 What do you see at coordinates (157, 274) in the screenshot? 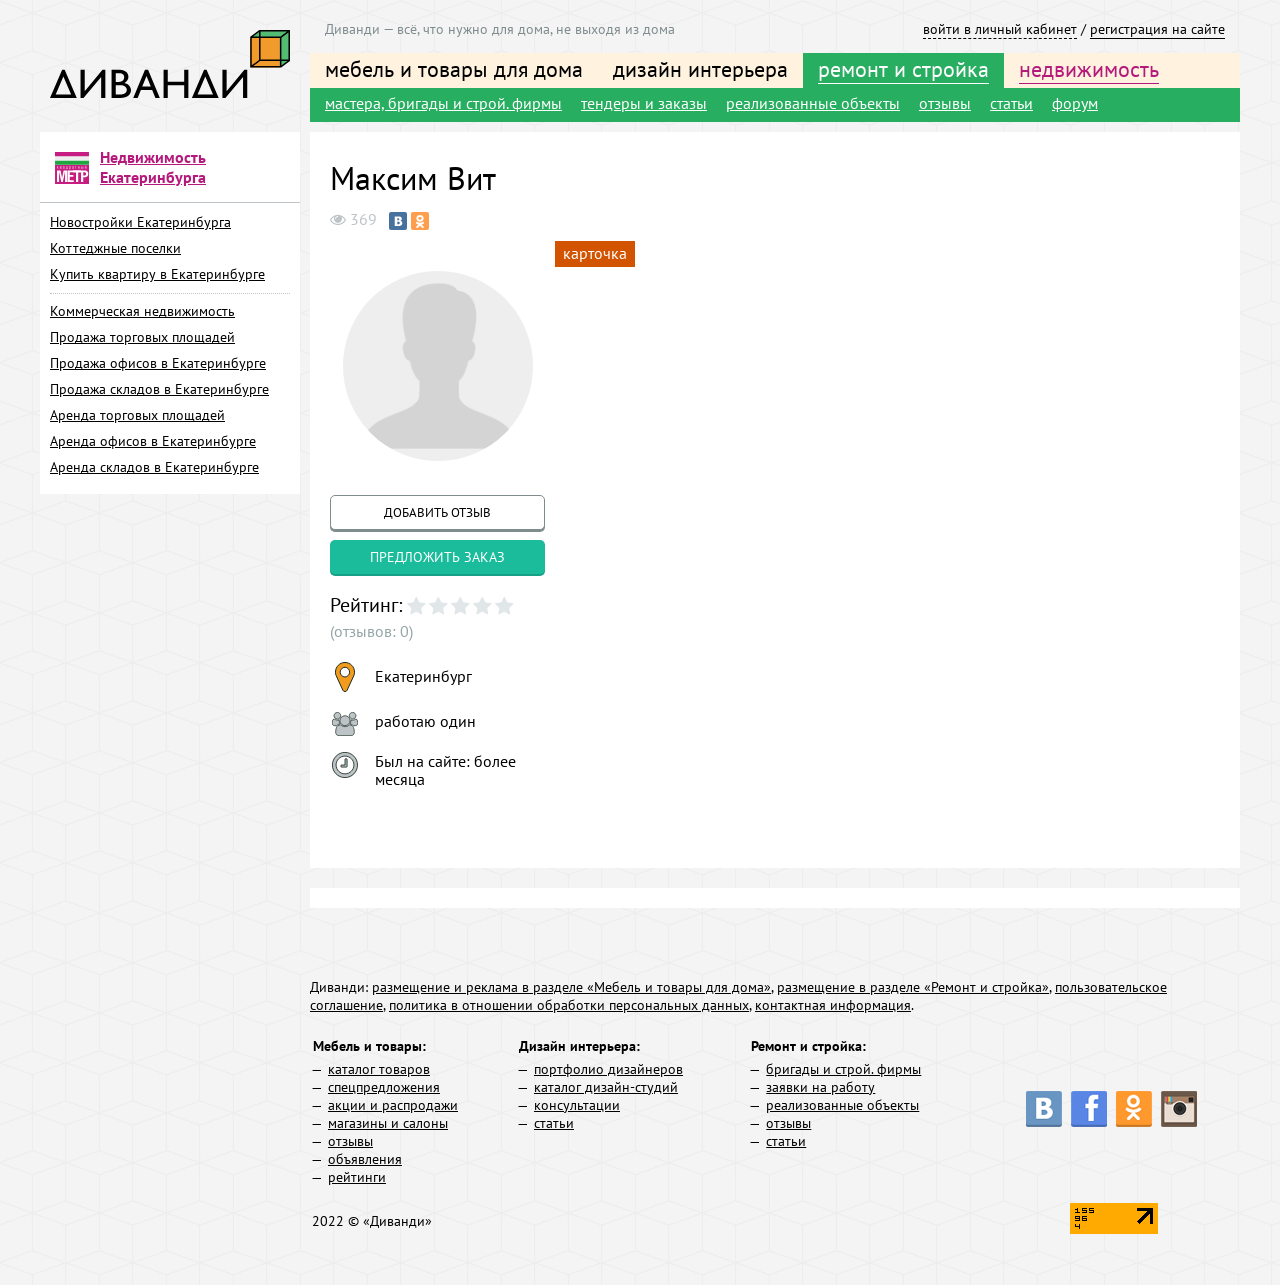
I see `Купить квартиру в Екатеринбурге` at bounding box center [157, 274].